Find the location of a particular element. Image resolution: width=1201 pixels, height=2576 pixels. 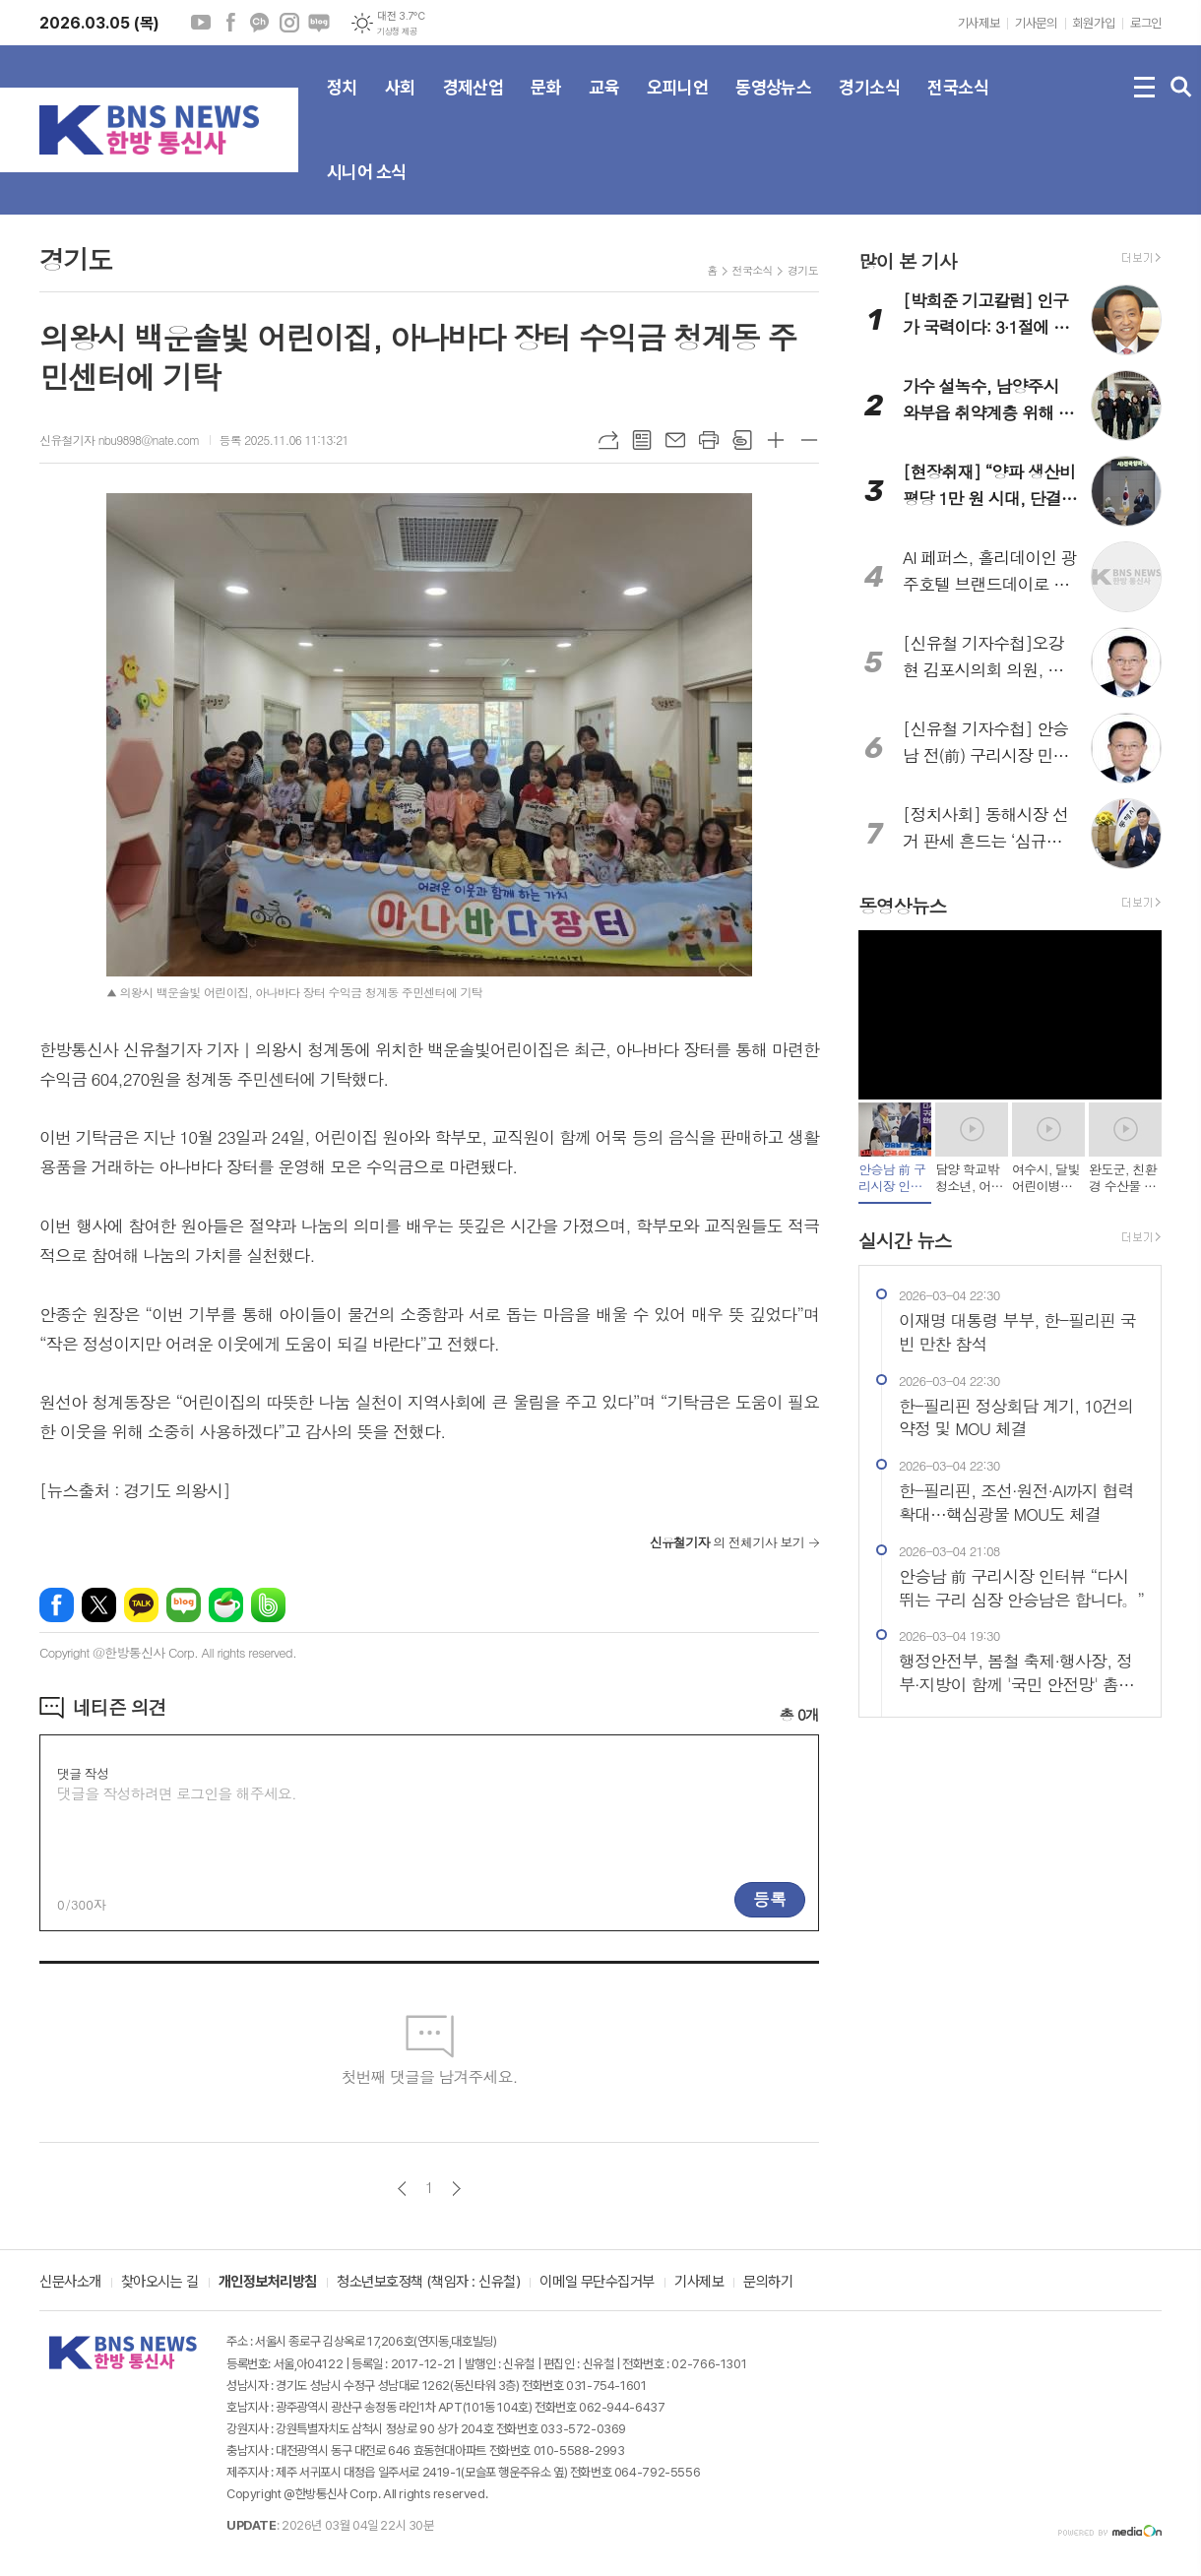

실시간 뉴스 is located at coordinates (905, 1239).